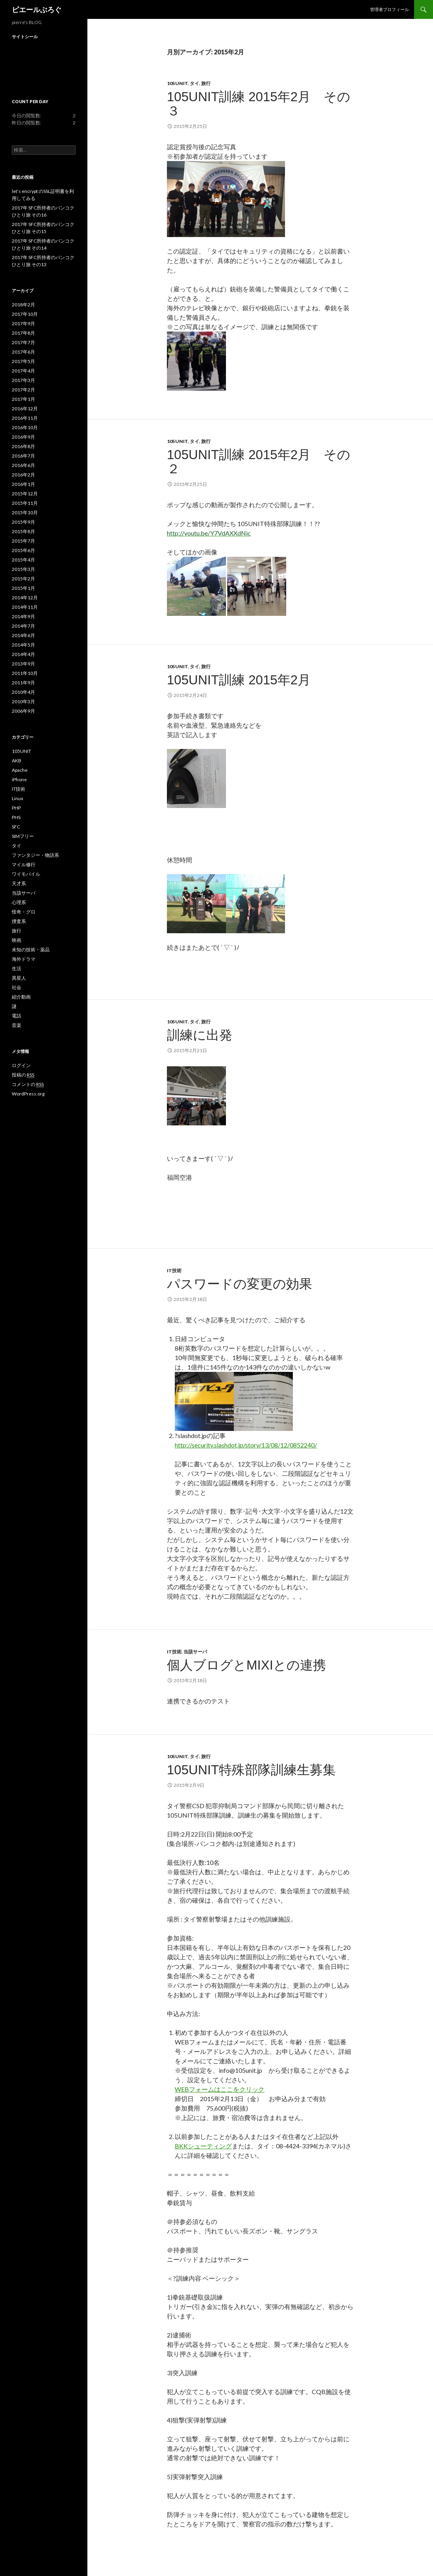  I want to click on 怪奇・グロ, so click(23, 912).